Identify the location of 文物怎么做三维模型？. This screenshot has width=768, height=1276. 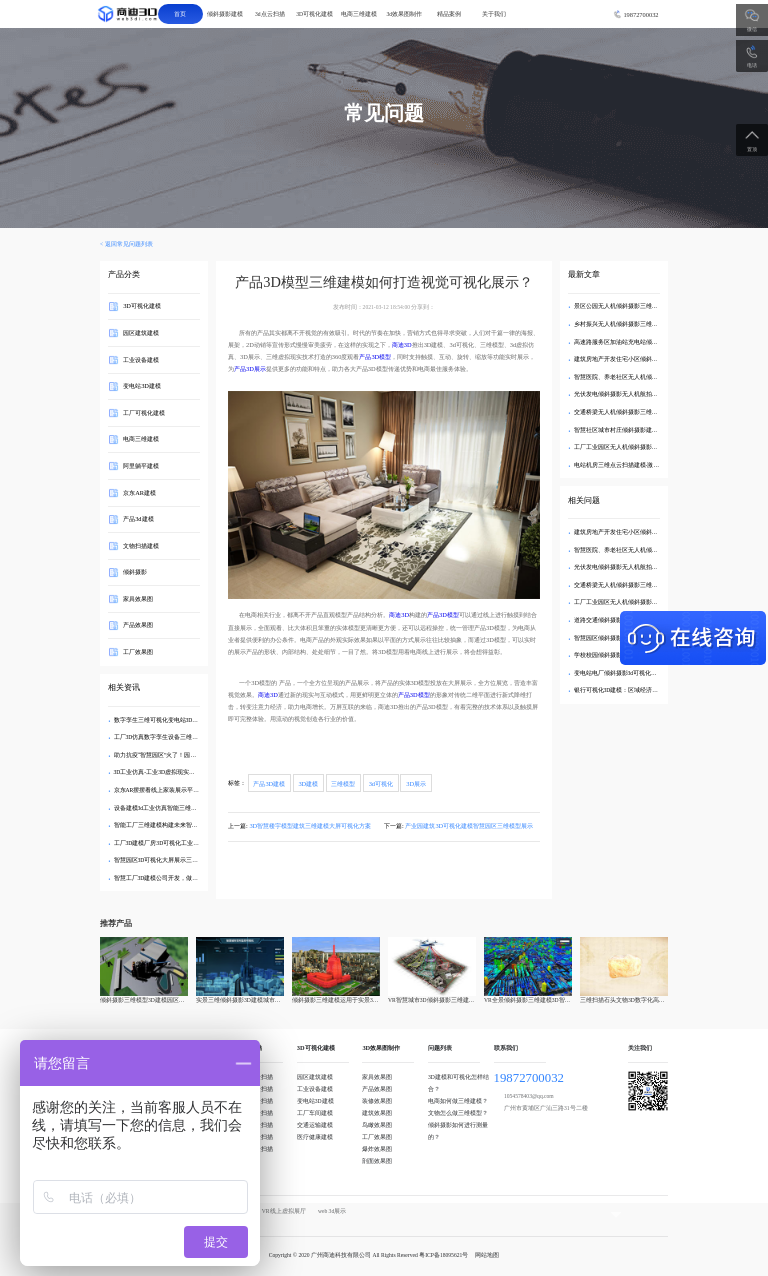
(458, 1113).